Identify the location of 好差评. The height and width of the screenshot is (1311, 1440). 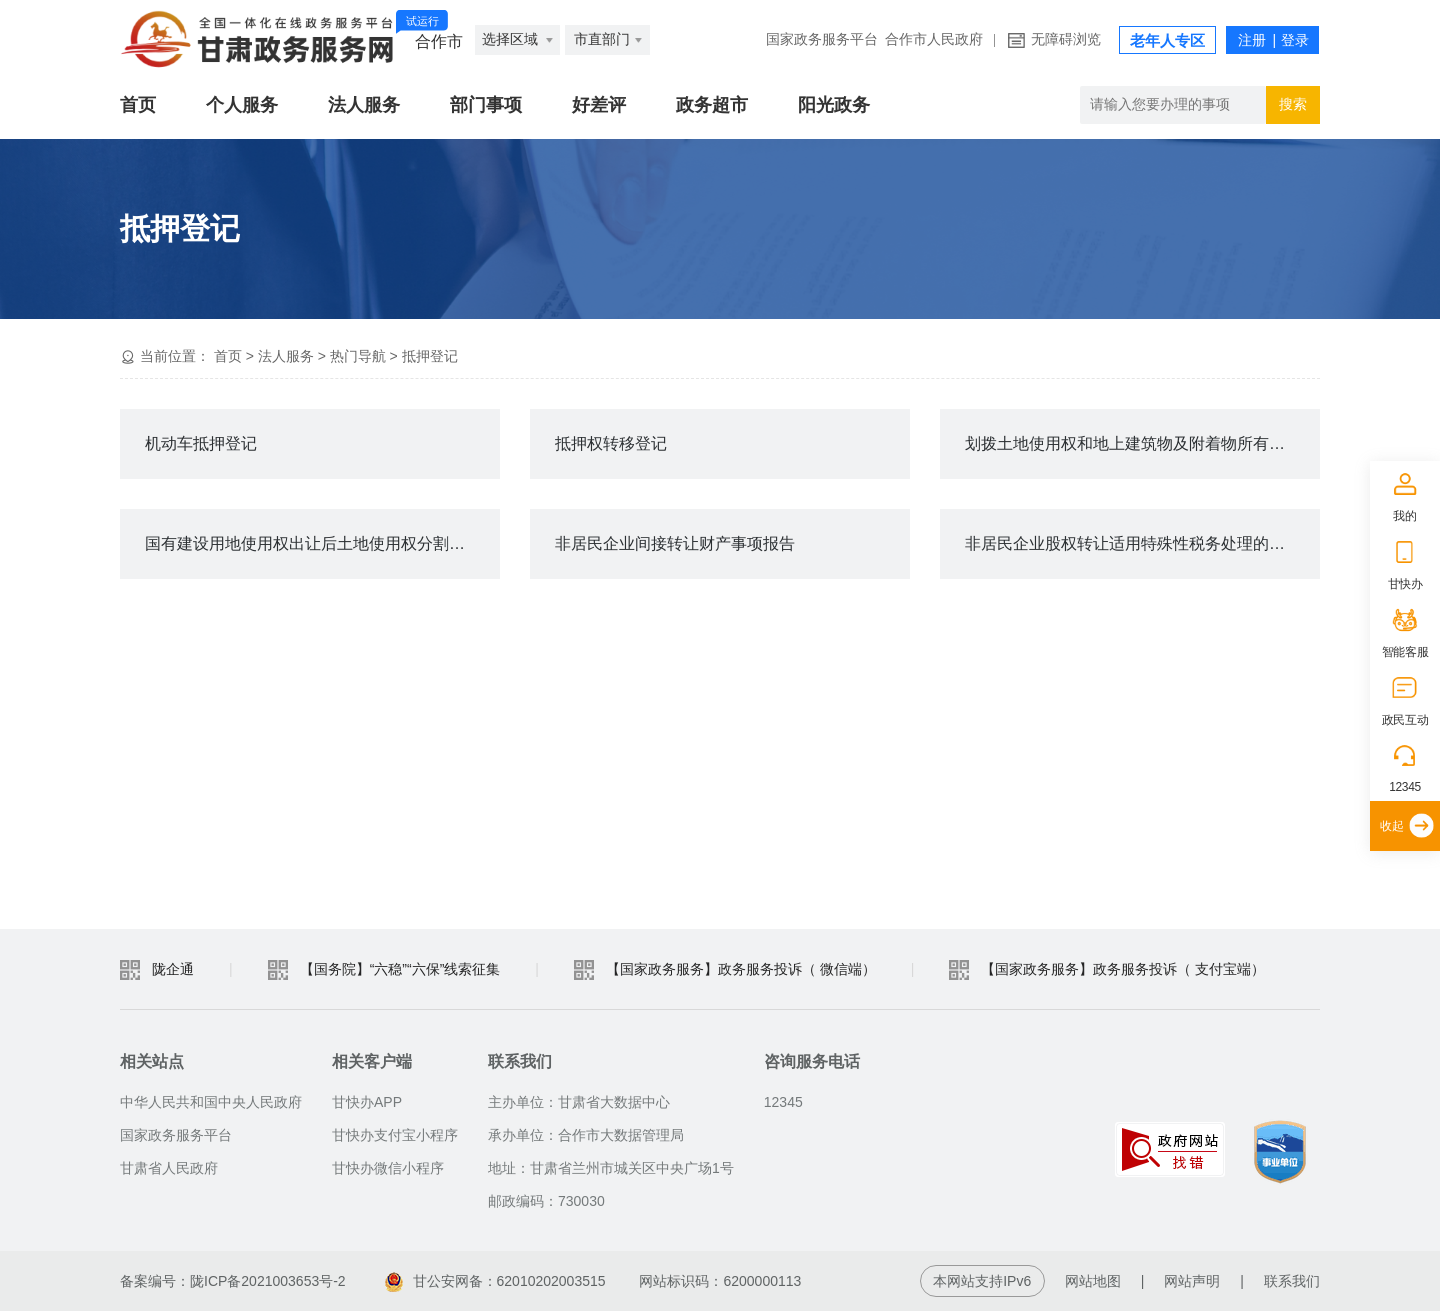
(599, 105).